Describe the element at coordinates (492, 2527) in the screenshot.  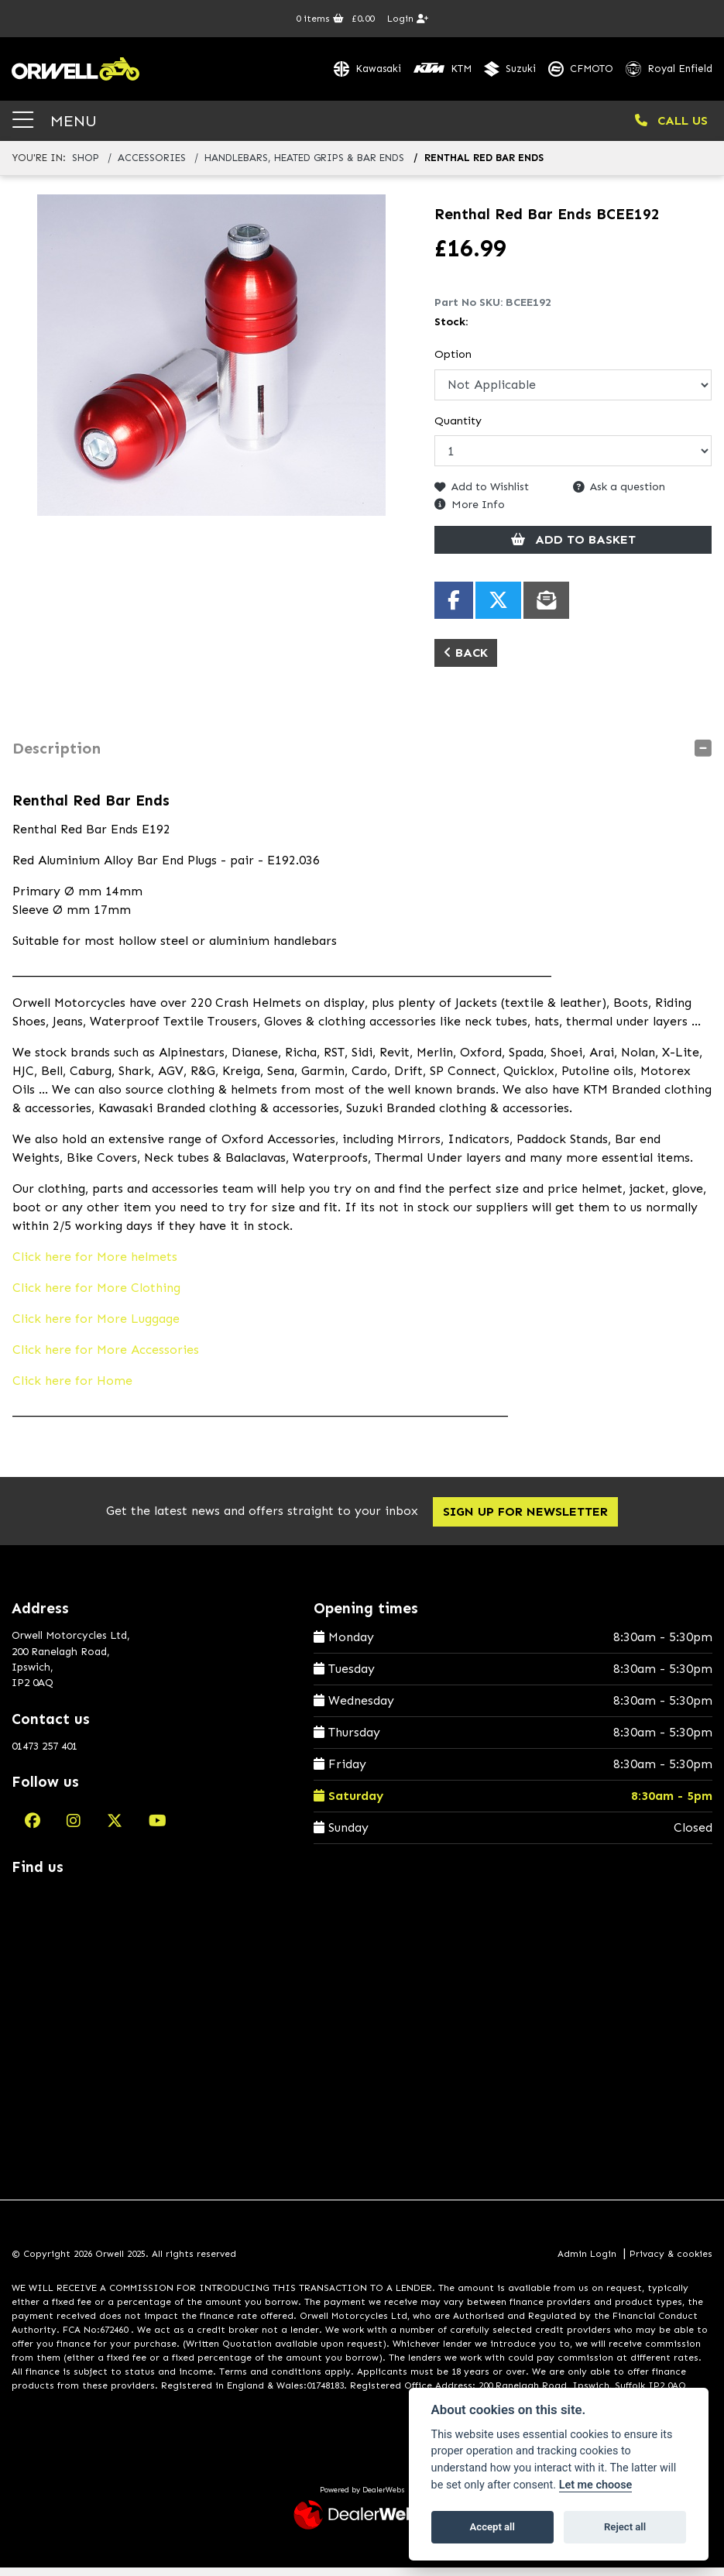
I see `Accept all` at that location.